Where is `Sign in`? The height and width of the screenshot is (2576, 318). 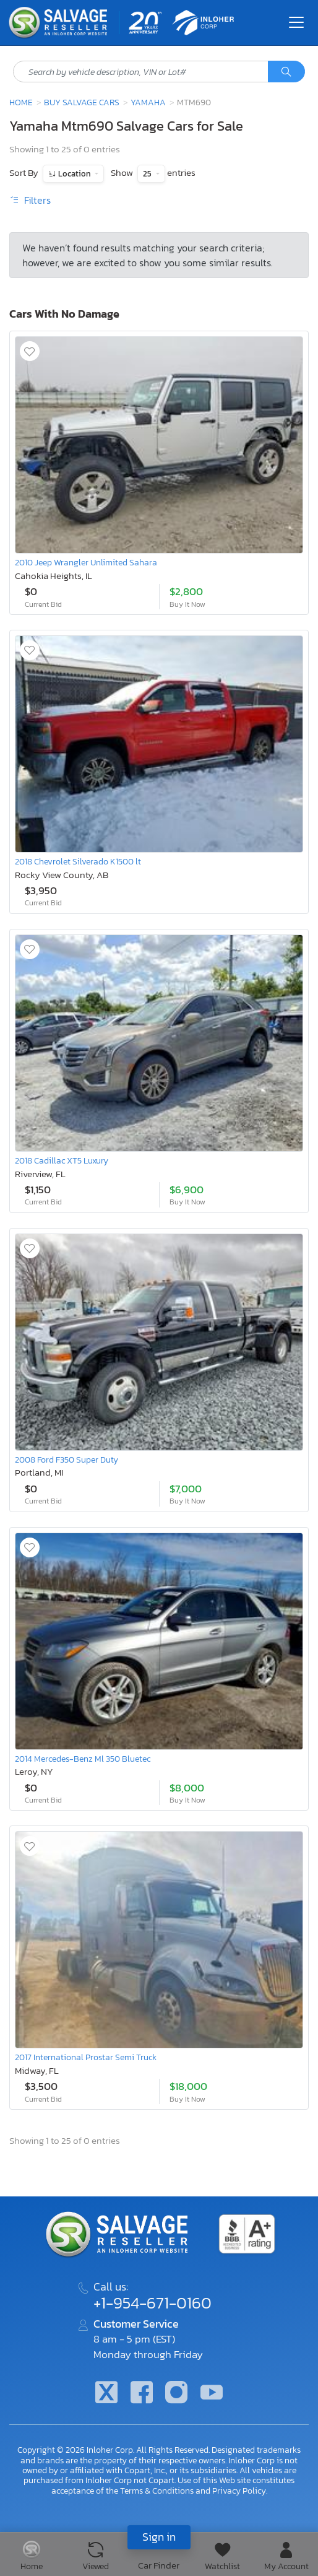
Sign in is located at coordinates (159, 2536).